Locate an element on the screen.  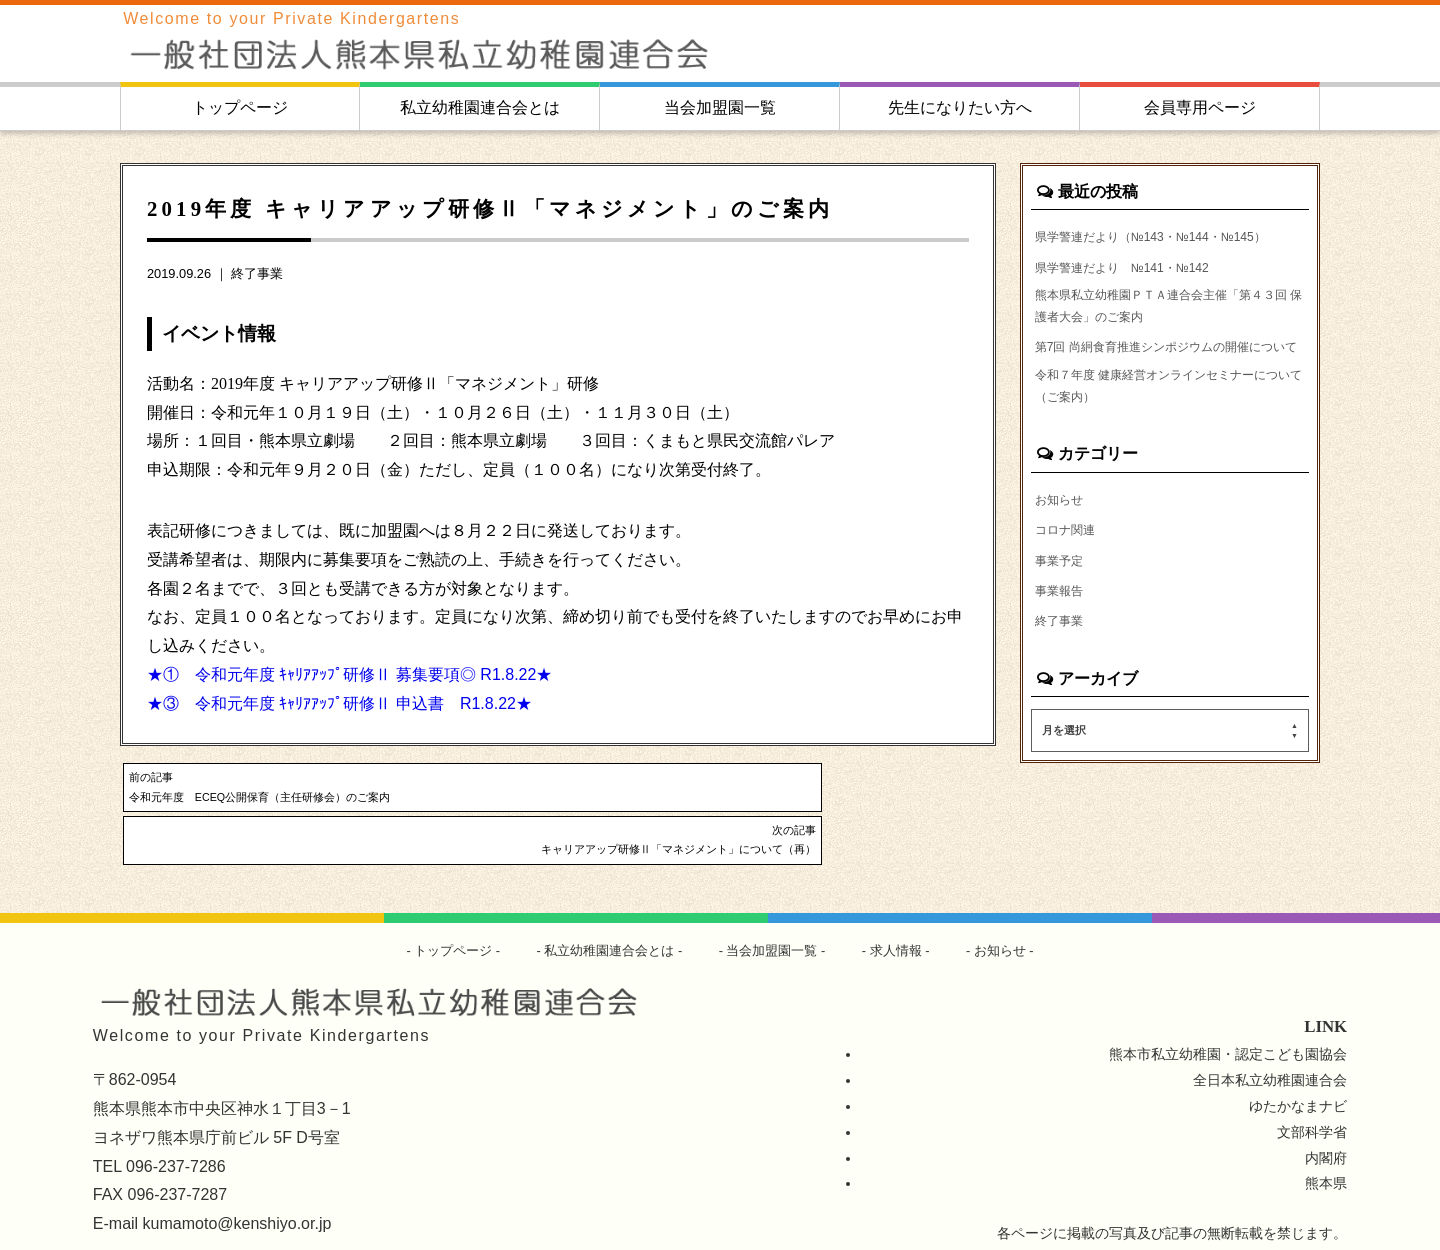
当会加盟園一覧 is located at coordinates (720, 107).